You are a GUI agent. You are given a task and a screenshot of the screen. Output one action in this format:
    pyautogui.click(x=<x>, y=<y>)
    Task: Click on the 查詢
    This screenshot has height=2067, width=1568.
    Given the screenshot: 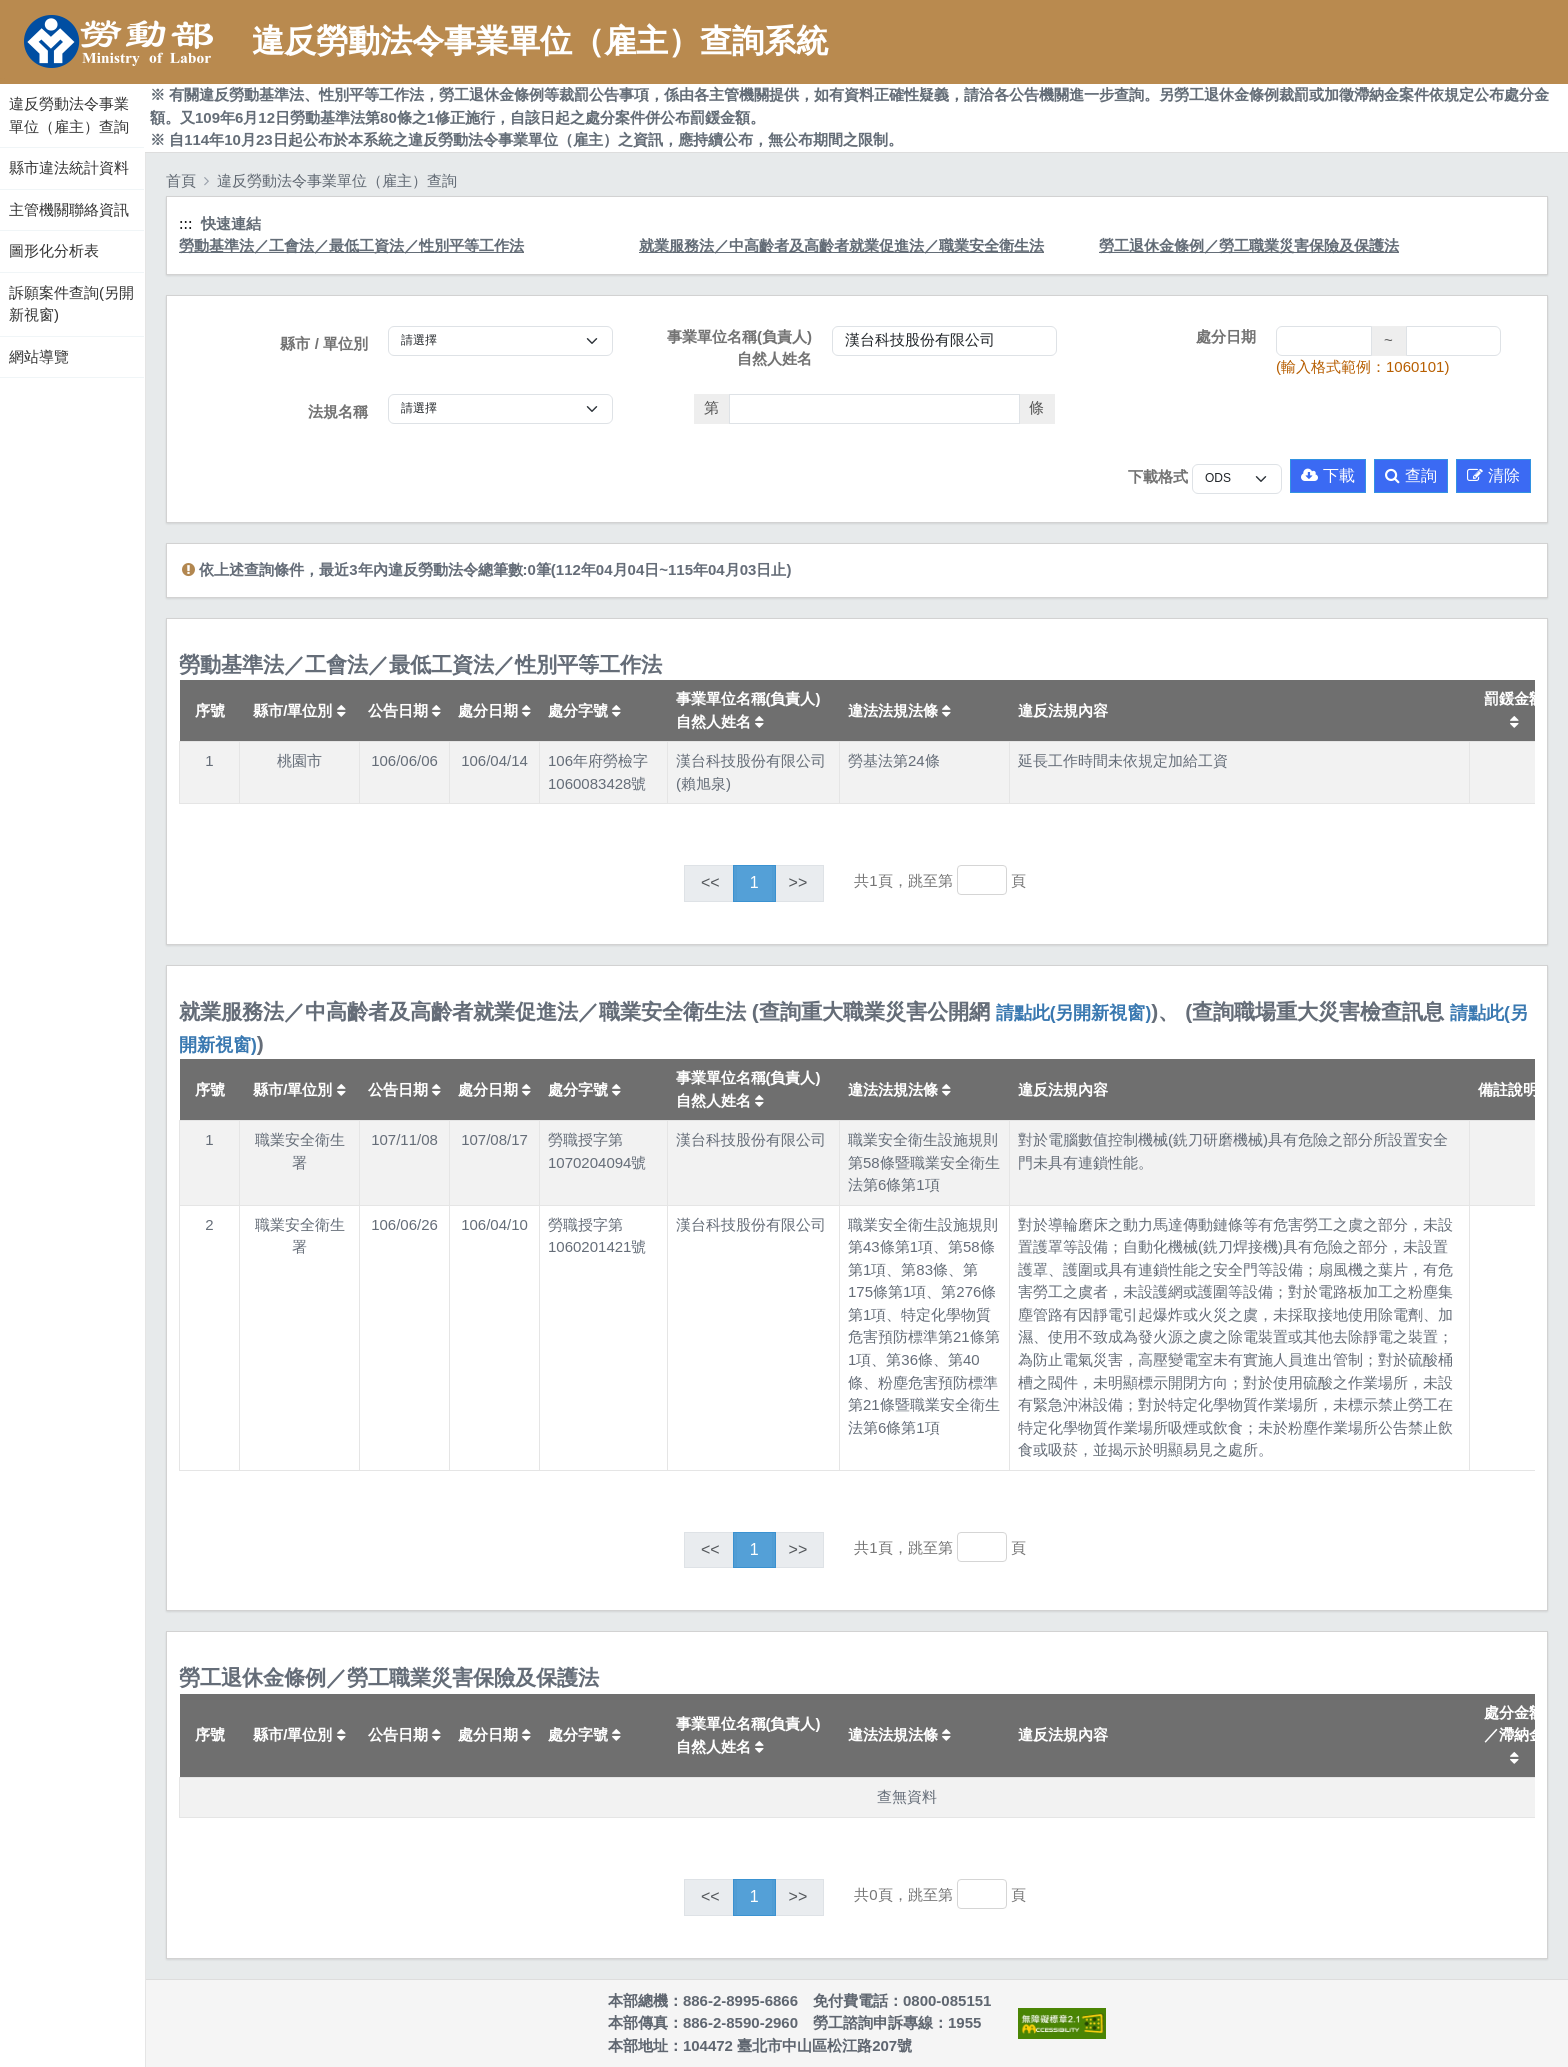 What is the action you would take?
    pyautogui.click(x=1411, y=475)
    